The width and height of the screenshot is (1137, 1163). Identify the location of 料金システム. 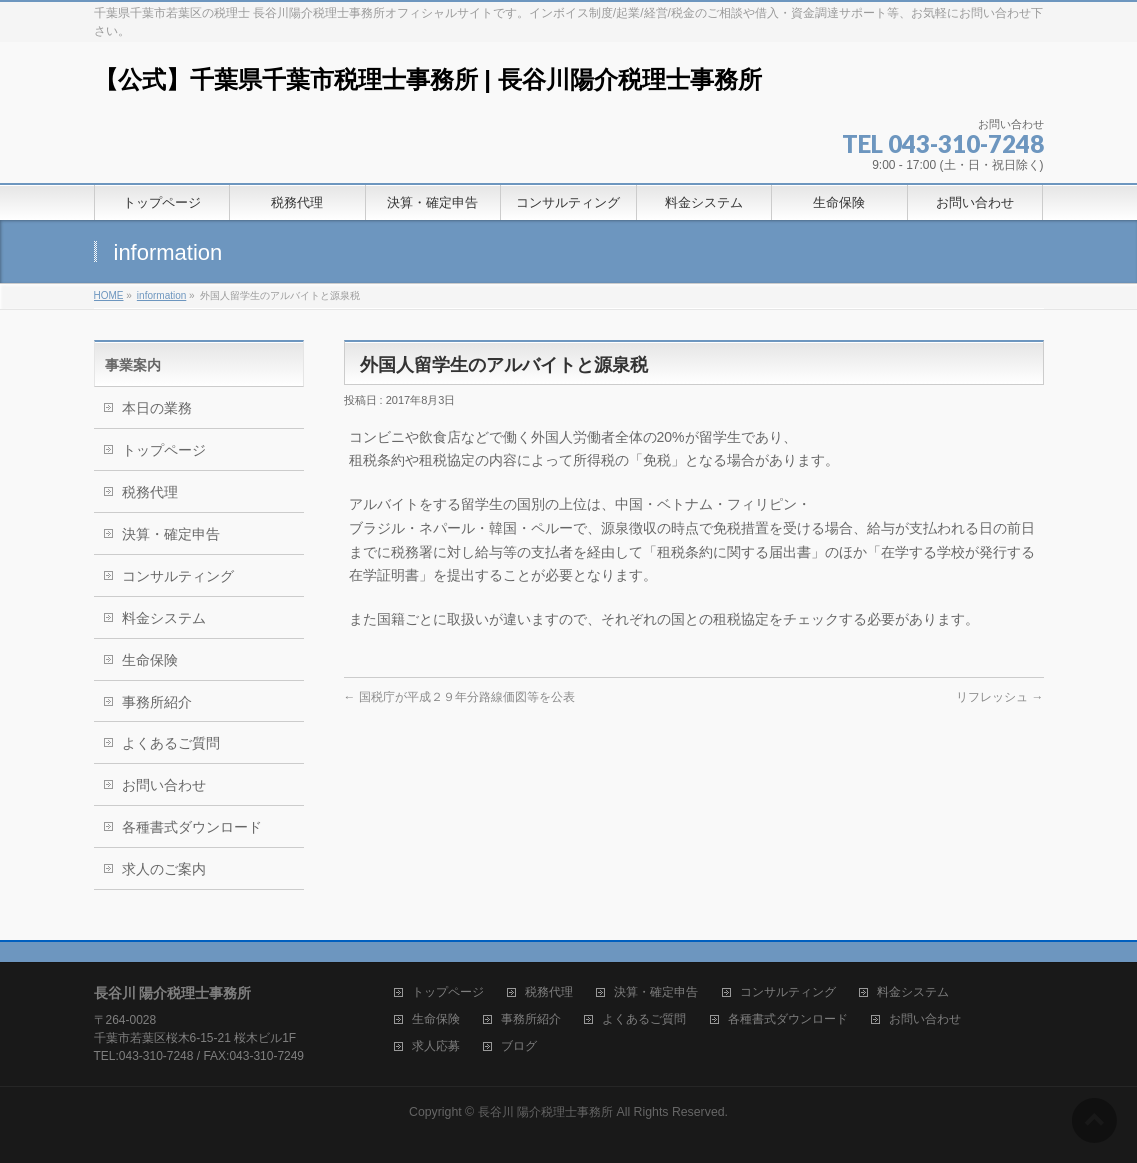
(164, 618).